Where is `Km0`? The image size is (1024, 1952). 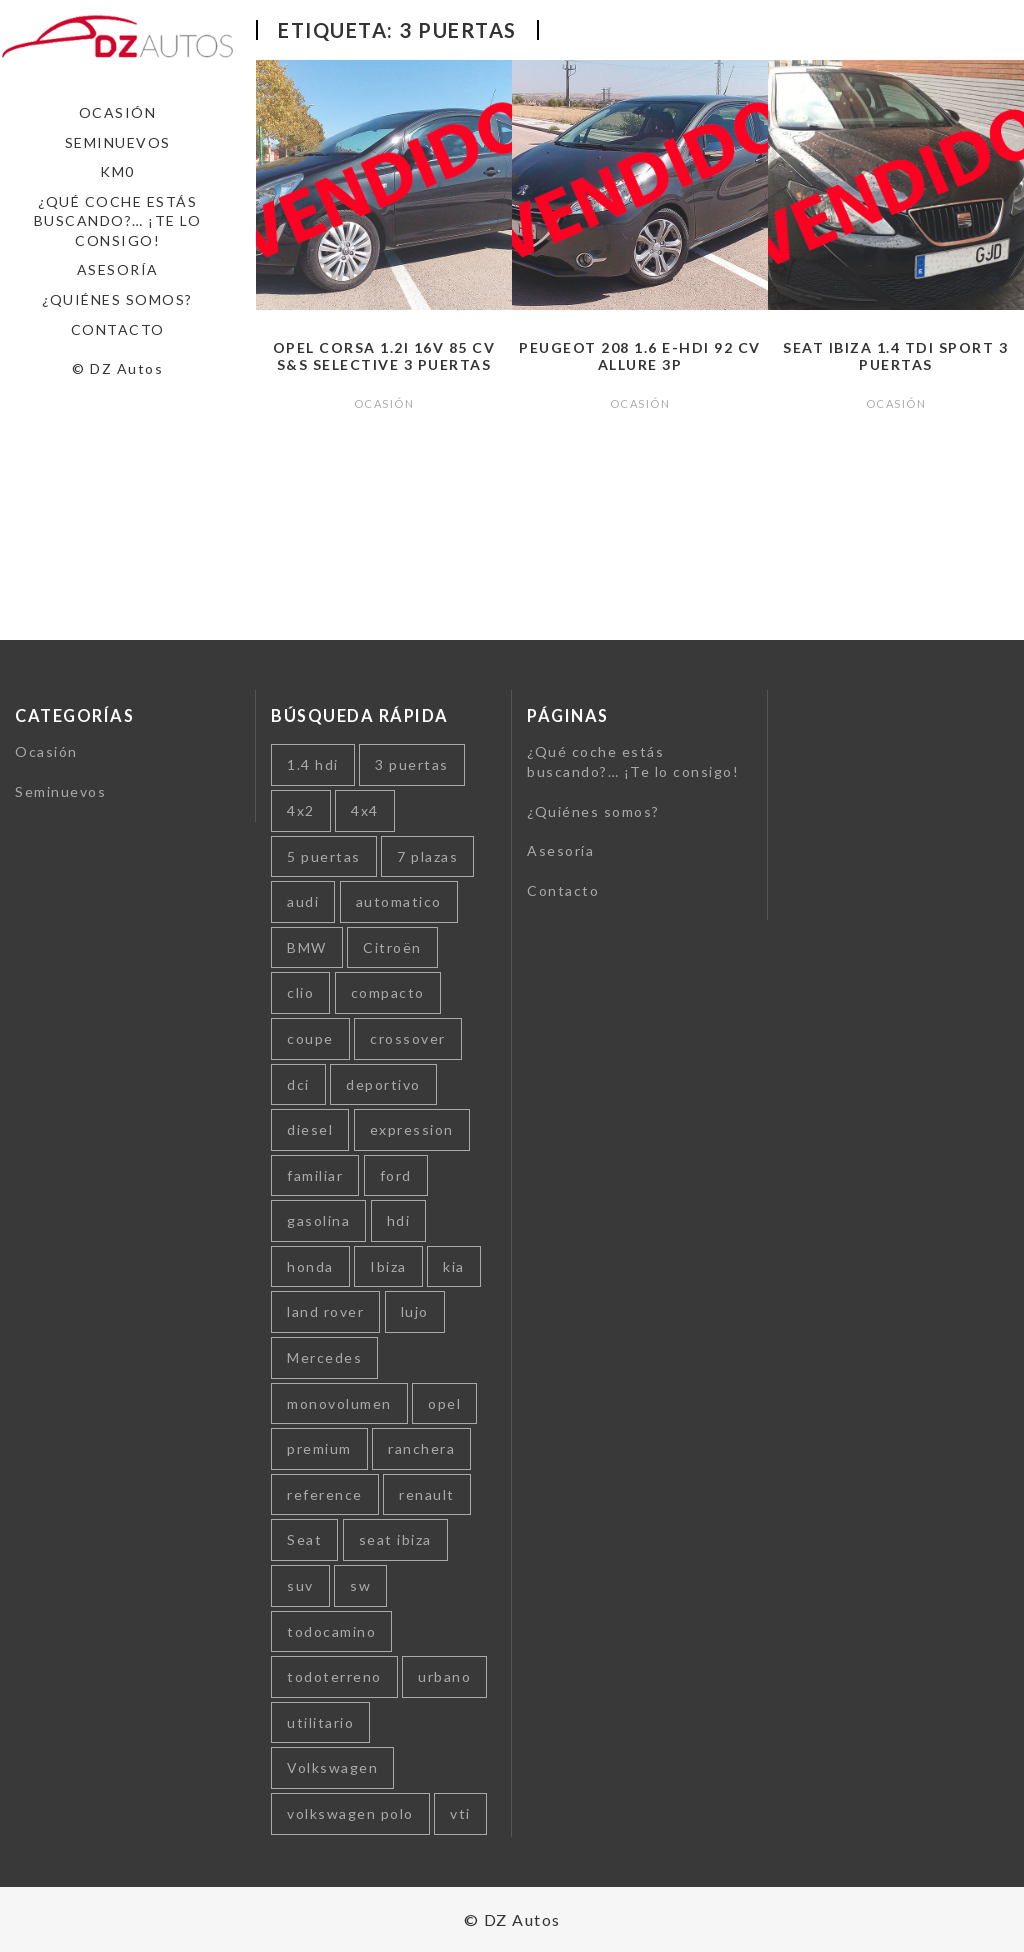 Km0 is located at coordinates (117, 171).